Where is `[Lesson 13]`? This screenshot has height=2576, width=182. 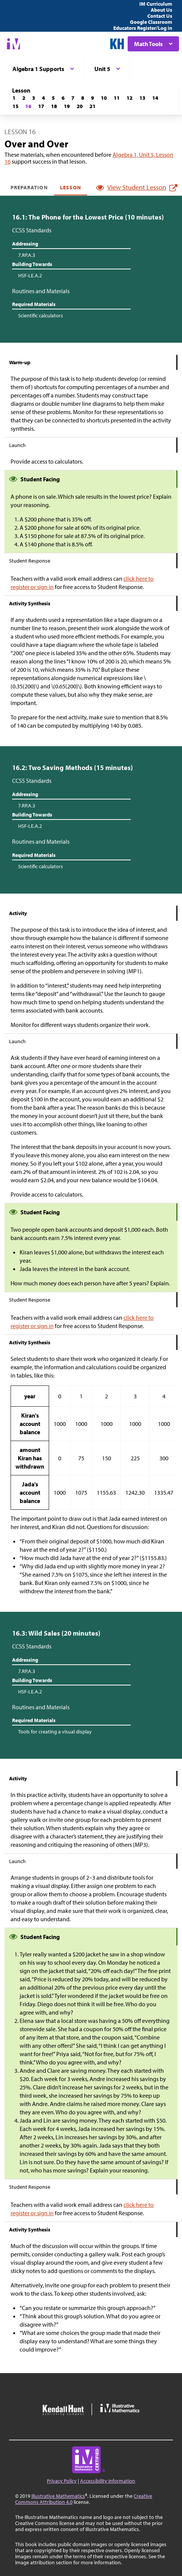 [Lesson 13] is located at coordinates (142, 98).